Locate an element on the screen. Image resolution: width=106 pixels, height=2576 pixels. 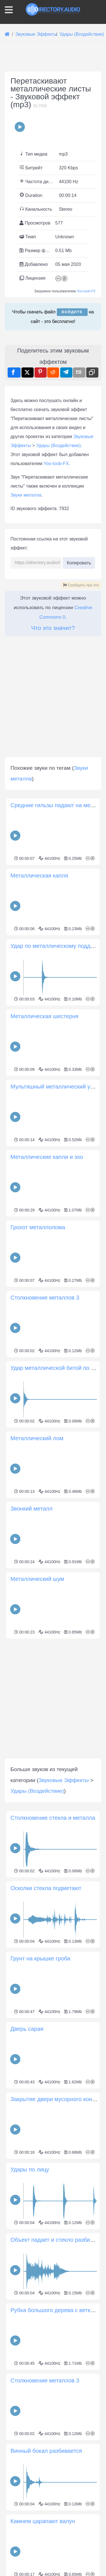
Металлические капли и эхо is located at coordinates (46, 1368).